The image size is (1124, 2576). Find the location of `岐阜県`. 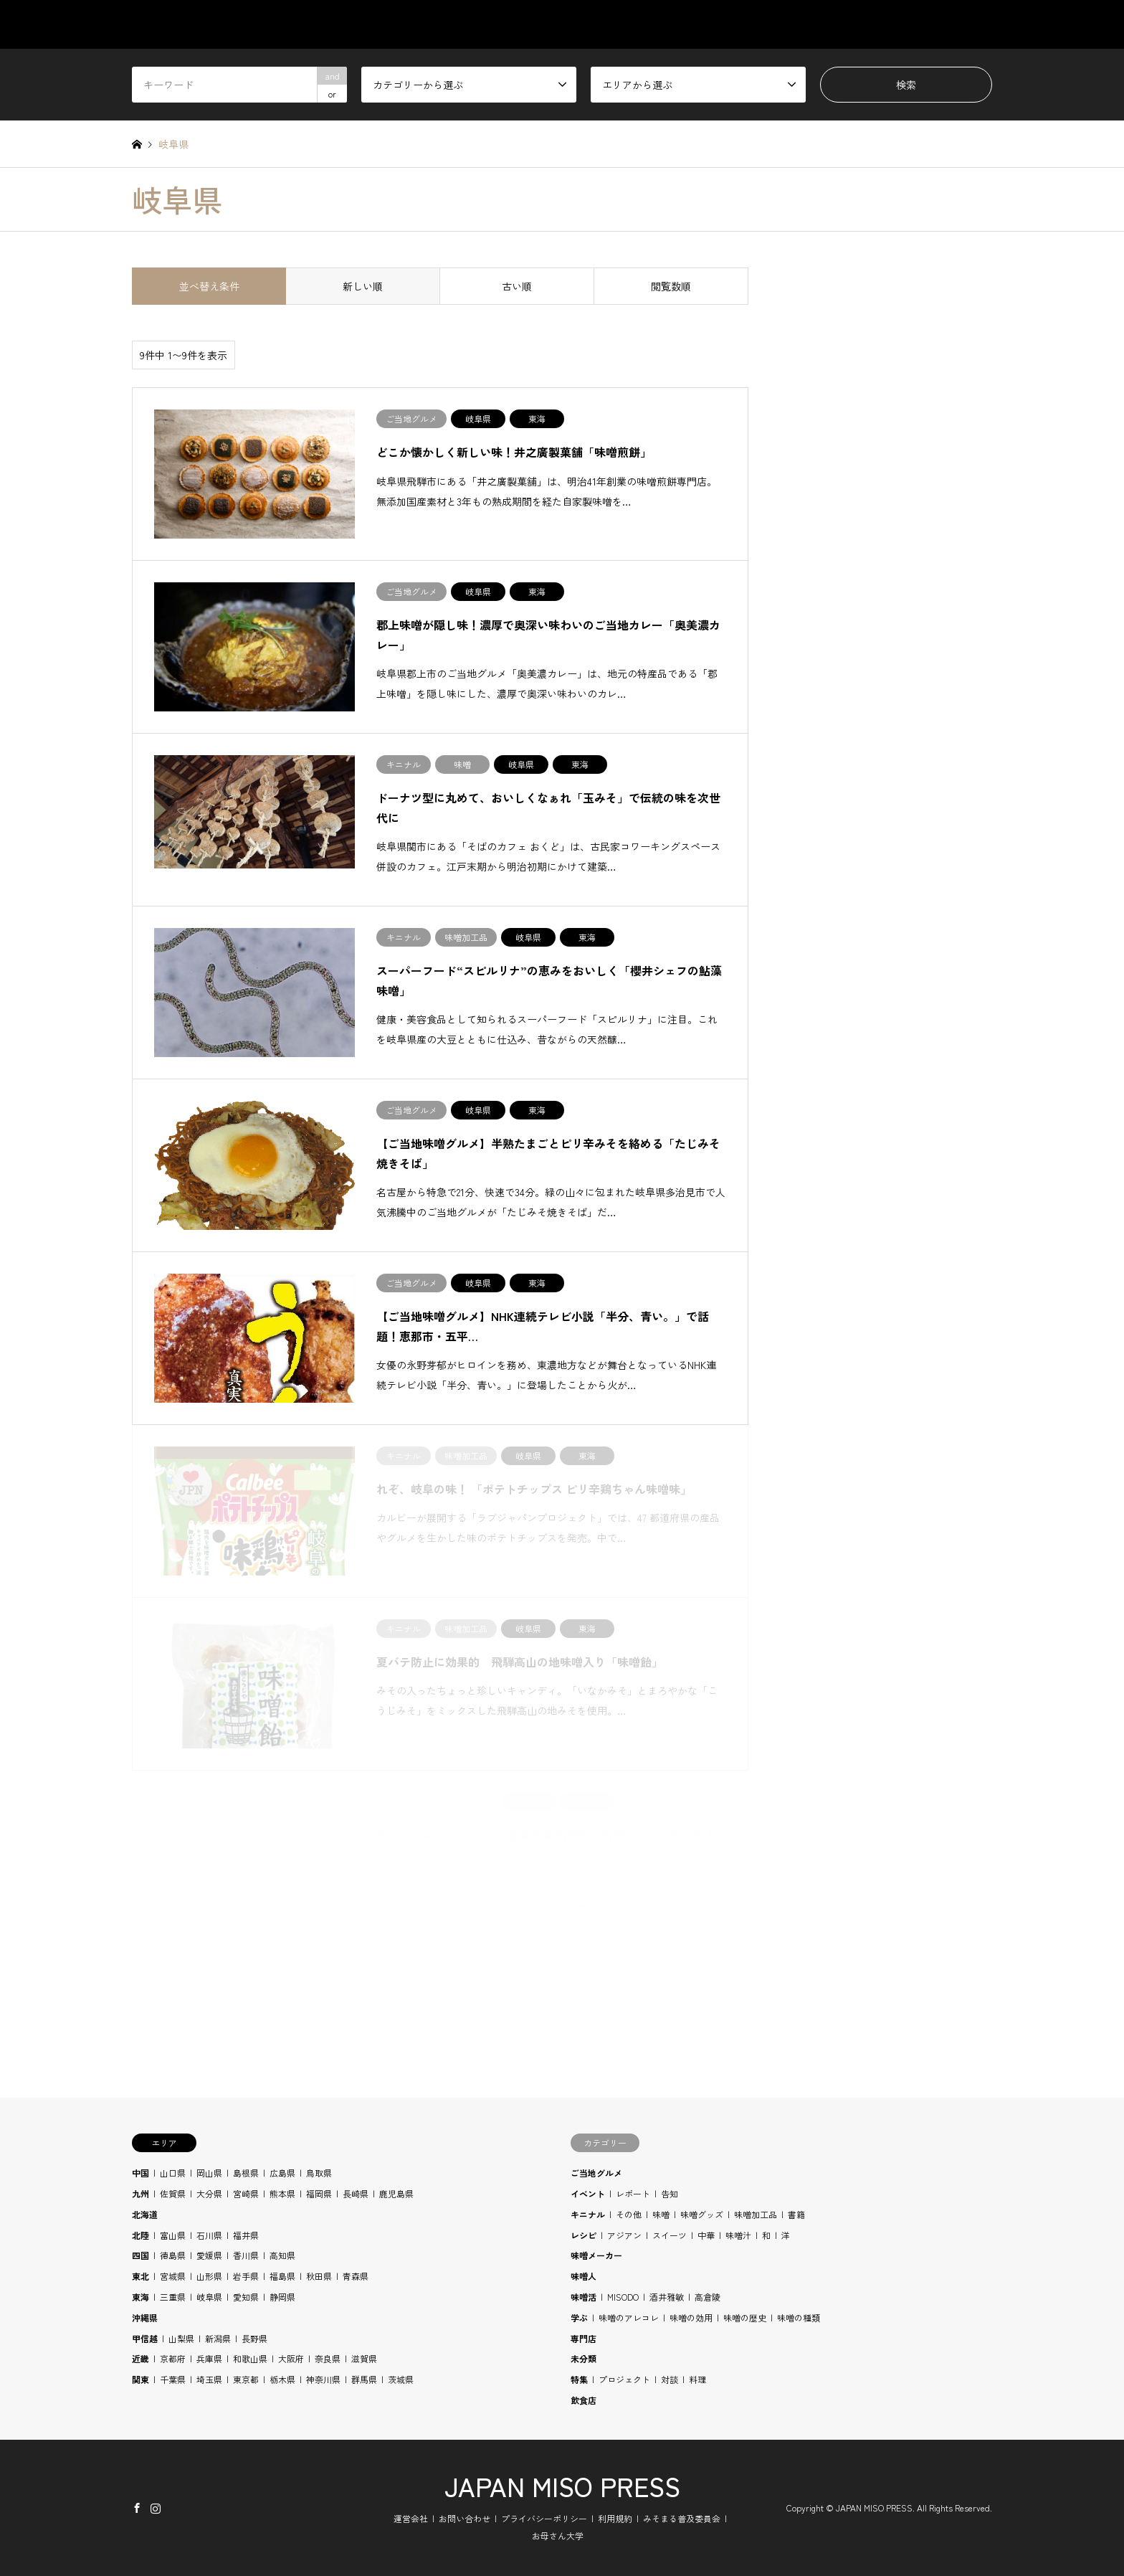

岐阜県 is located at coordinates (209, 2297).